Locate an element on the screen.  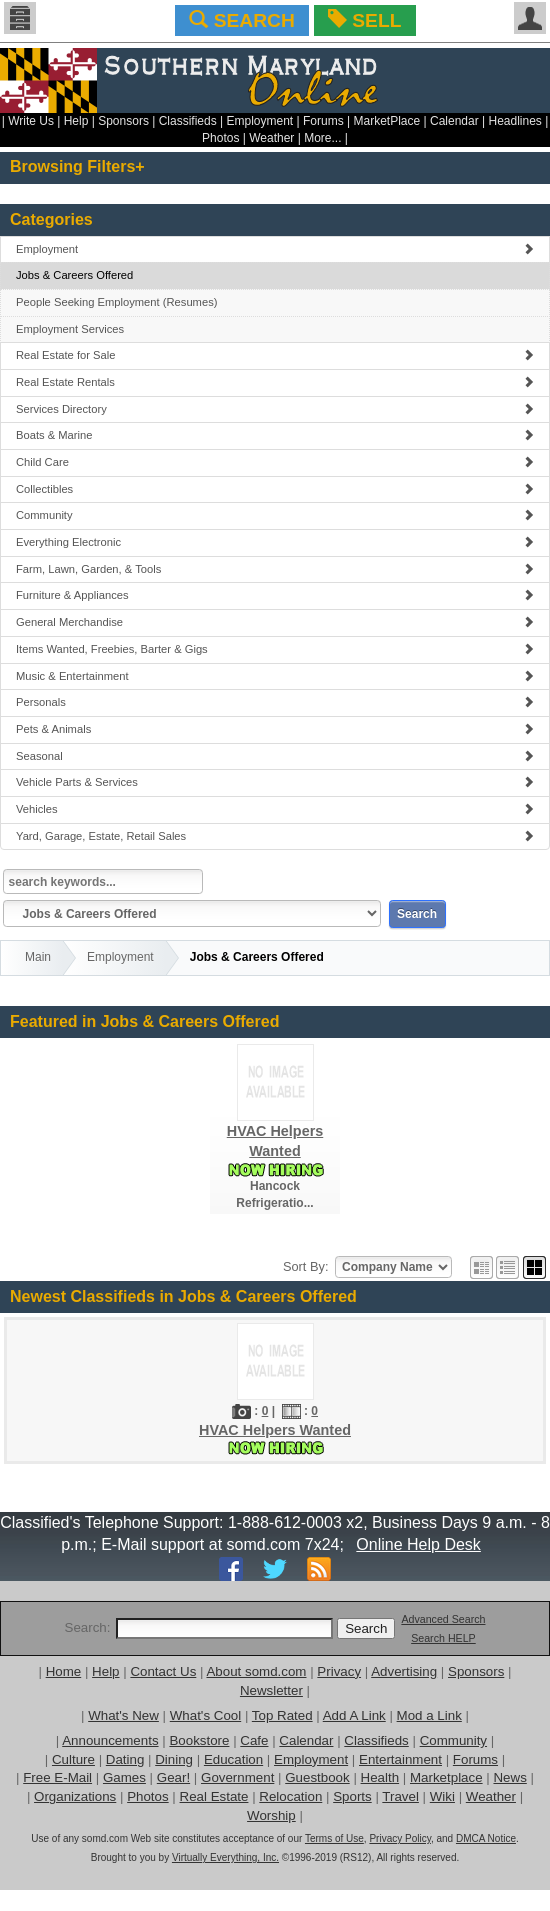
Boats & Marine is located at coordinates (275, 435).